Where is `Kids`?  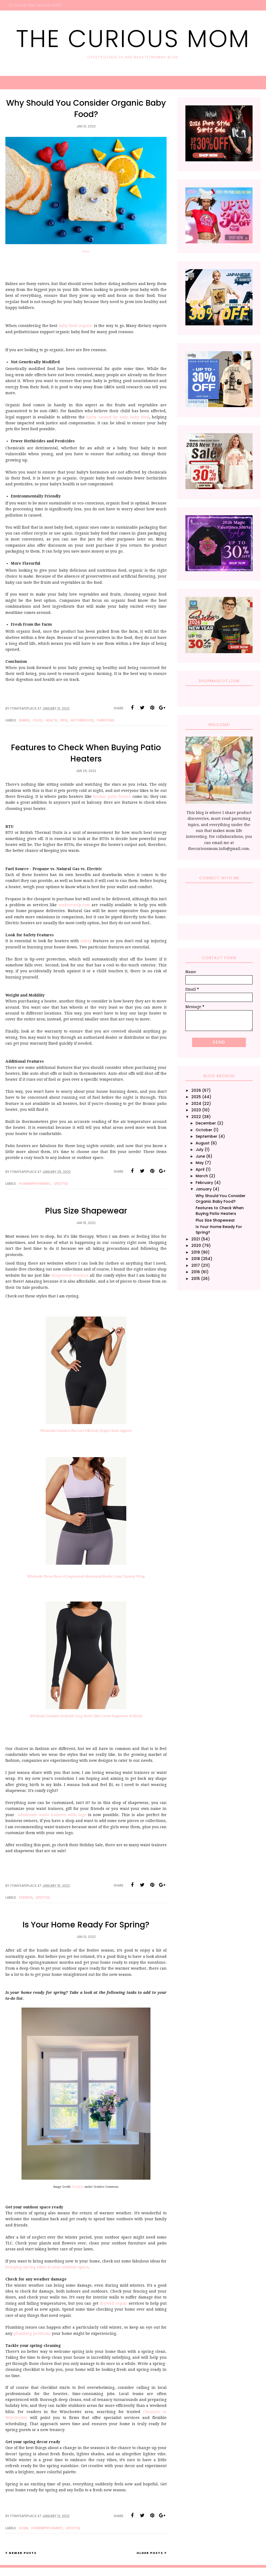 Kids is located at coordinates (63, 720).